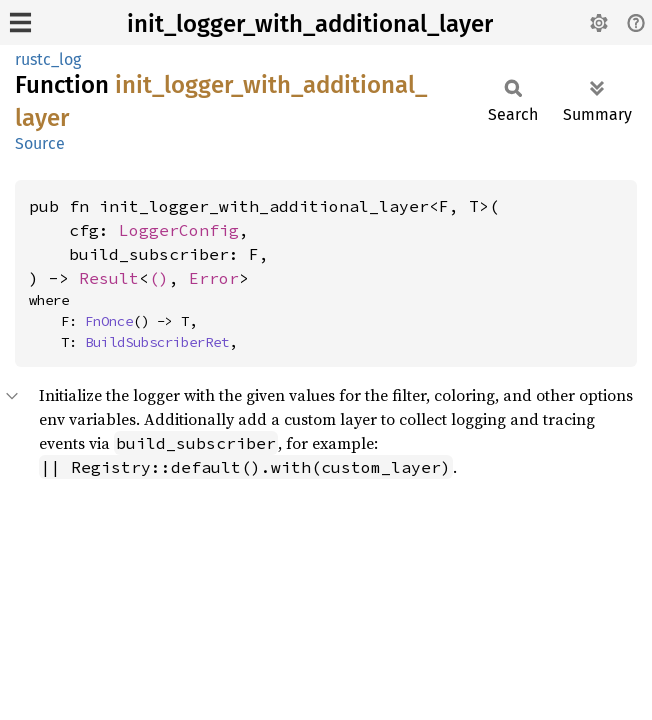  Describe the element at coordinates (179, 230) in the screenshot. I see `LoggerConfig` at that location.